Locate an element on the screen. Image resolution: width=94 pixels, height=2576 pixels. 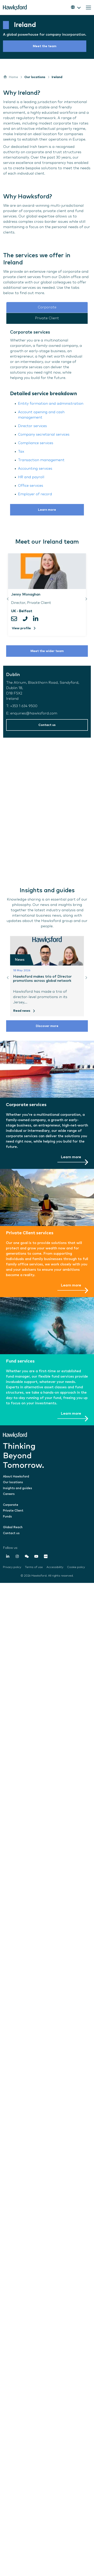
Office services is located at coordinates (30, 486).